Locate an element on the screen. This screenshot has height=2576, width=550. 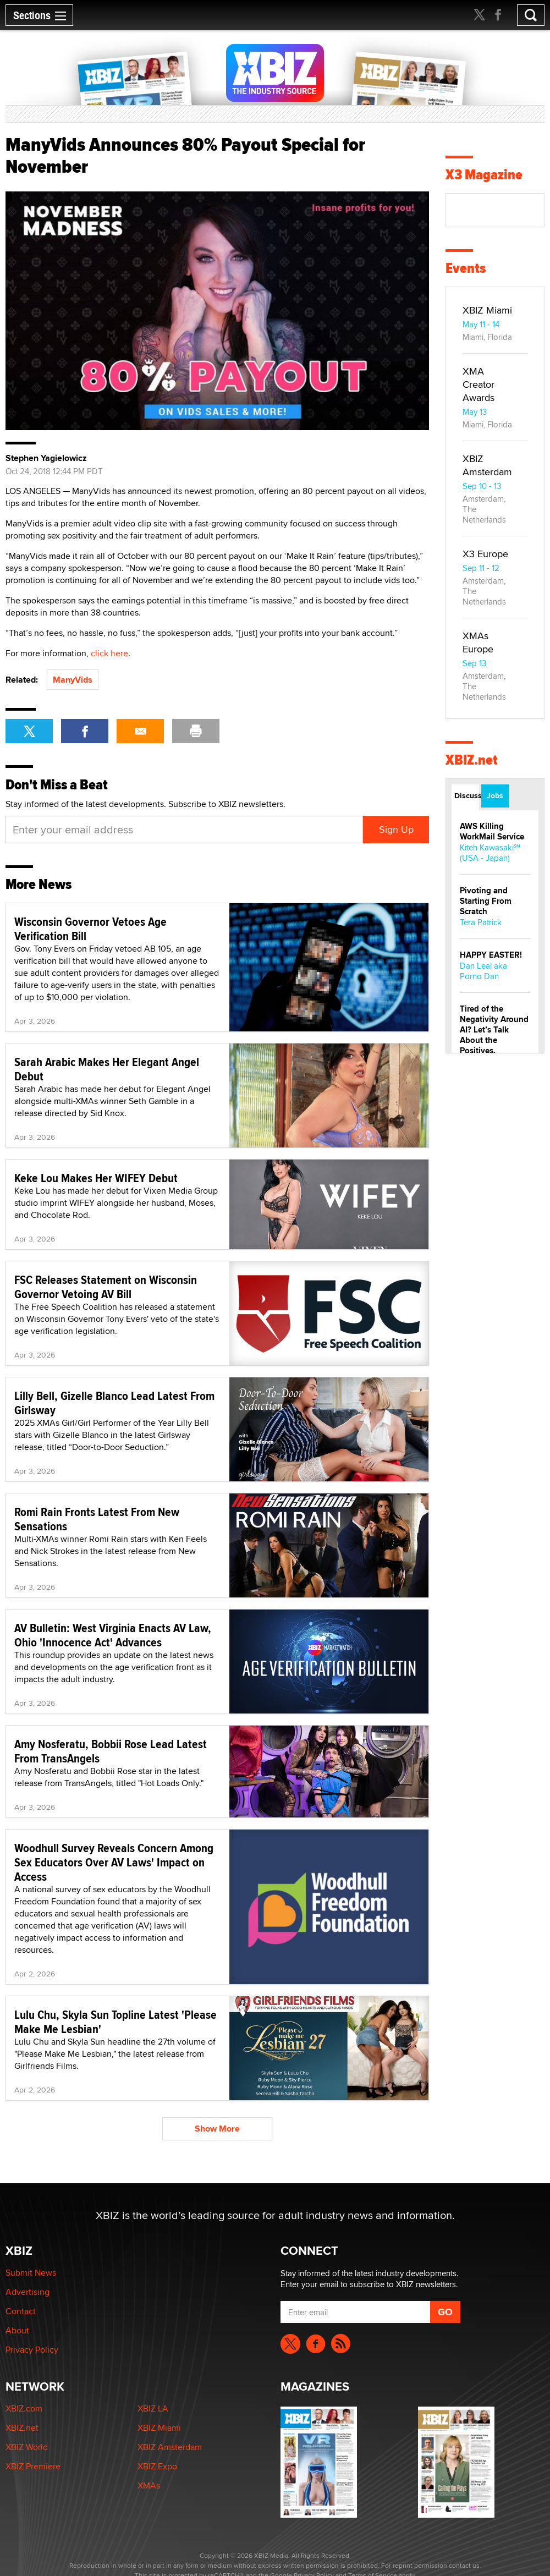
XMAs Europe is located at coordinates (478, 642).